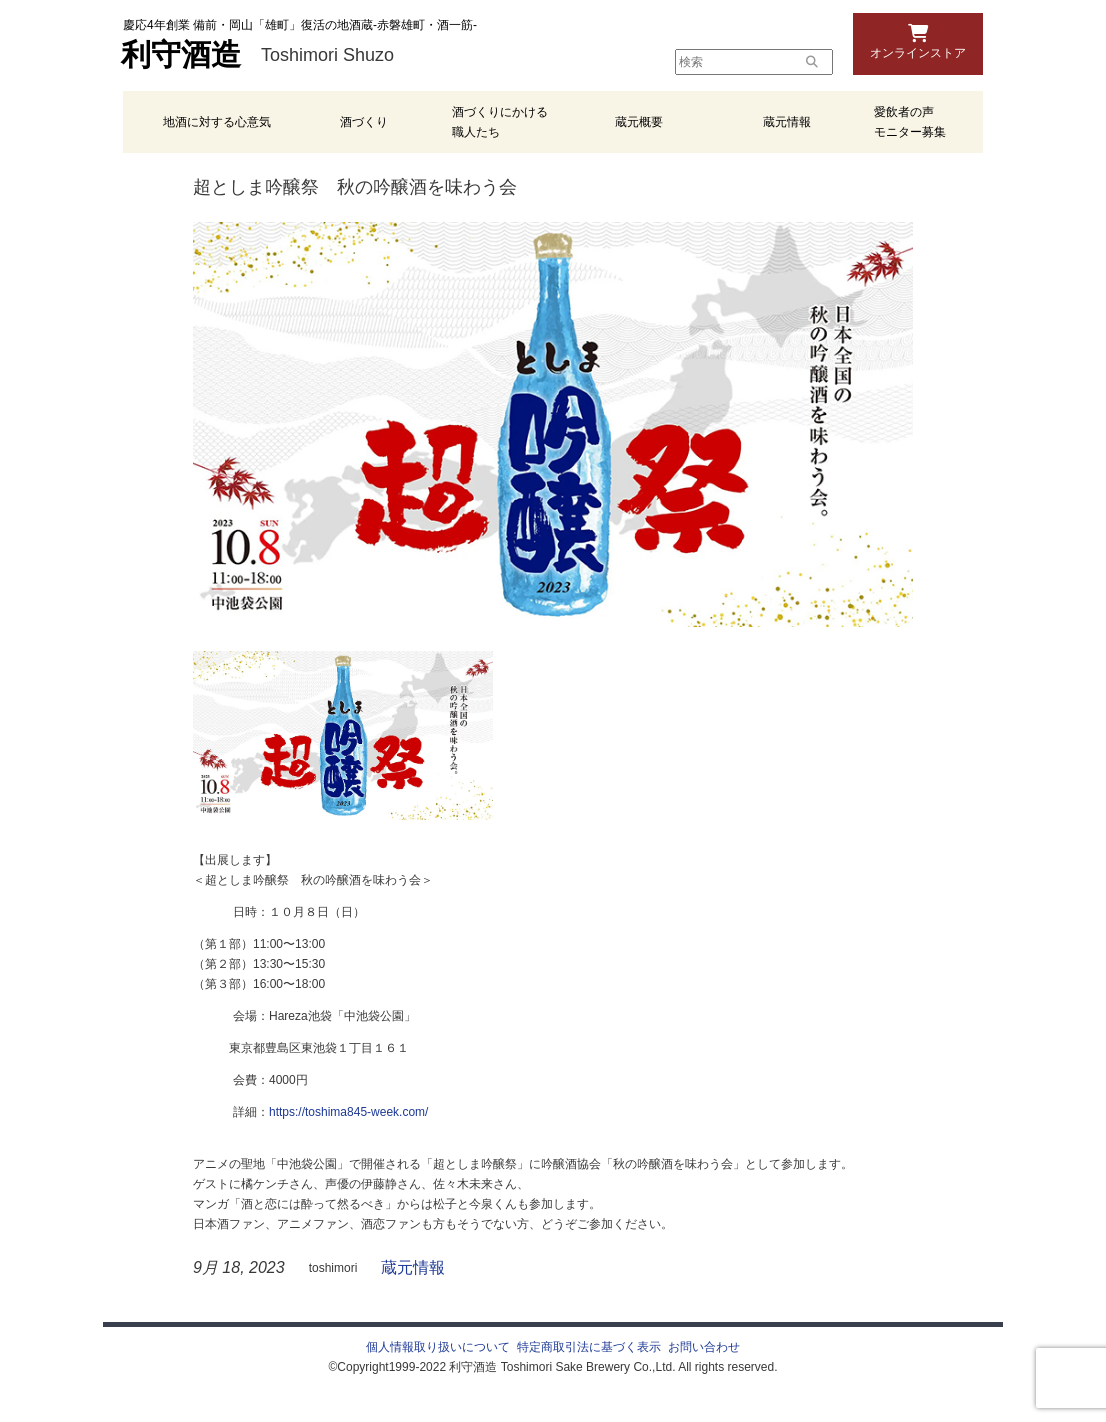  What do you see at coordinates (787, 122) in the screenshot?
I see `蔵元情報` at bounding box center [787, 122].